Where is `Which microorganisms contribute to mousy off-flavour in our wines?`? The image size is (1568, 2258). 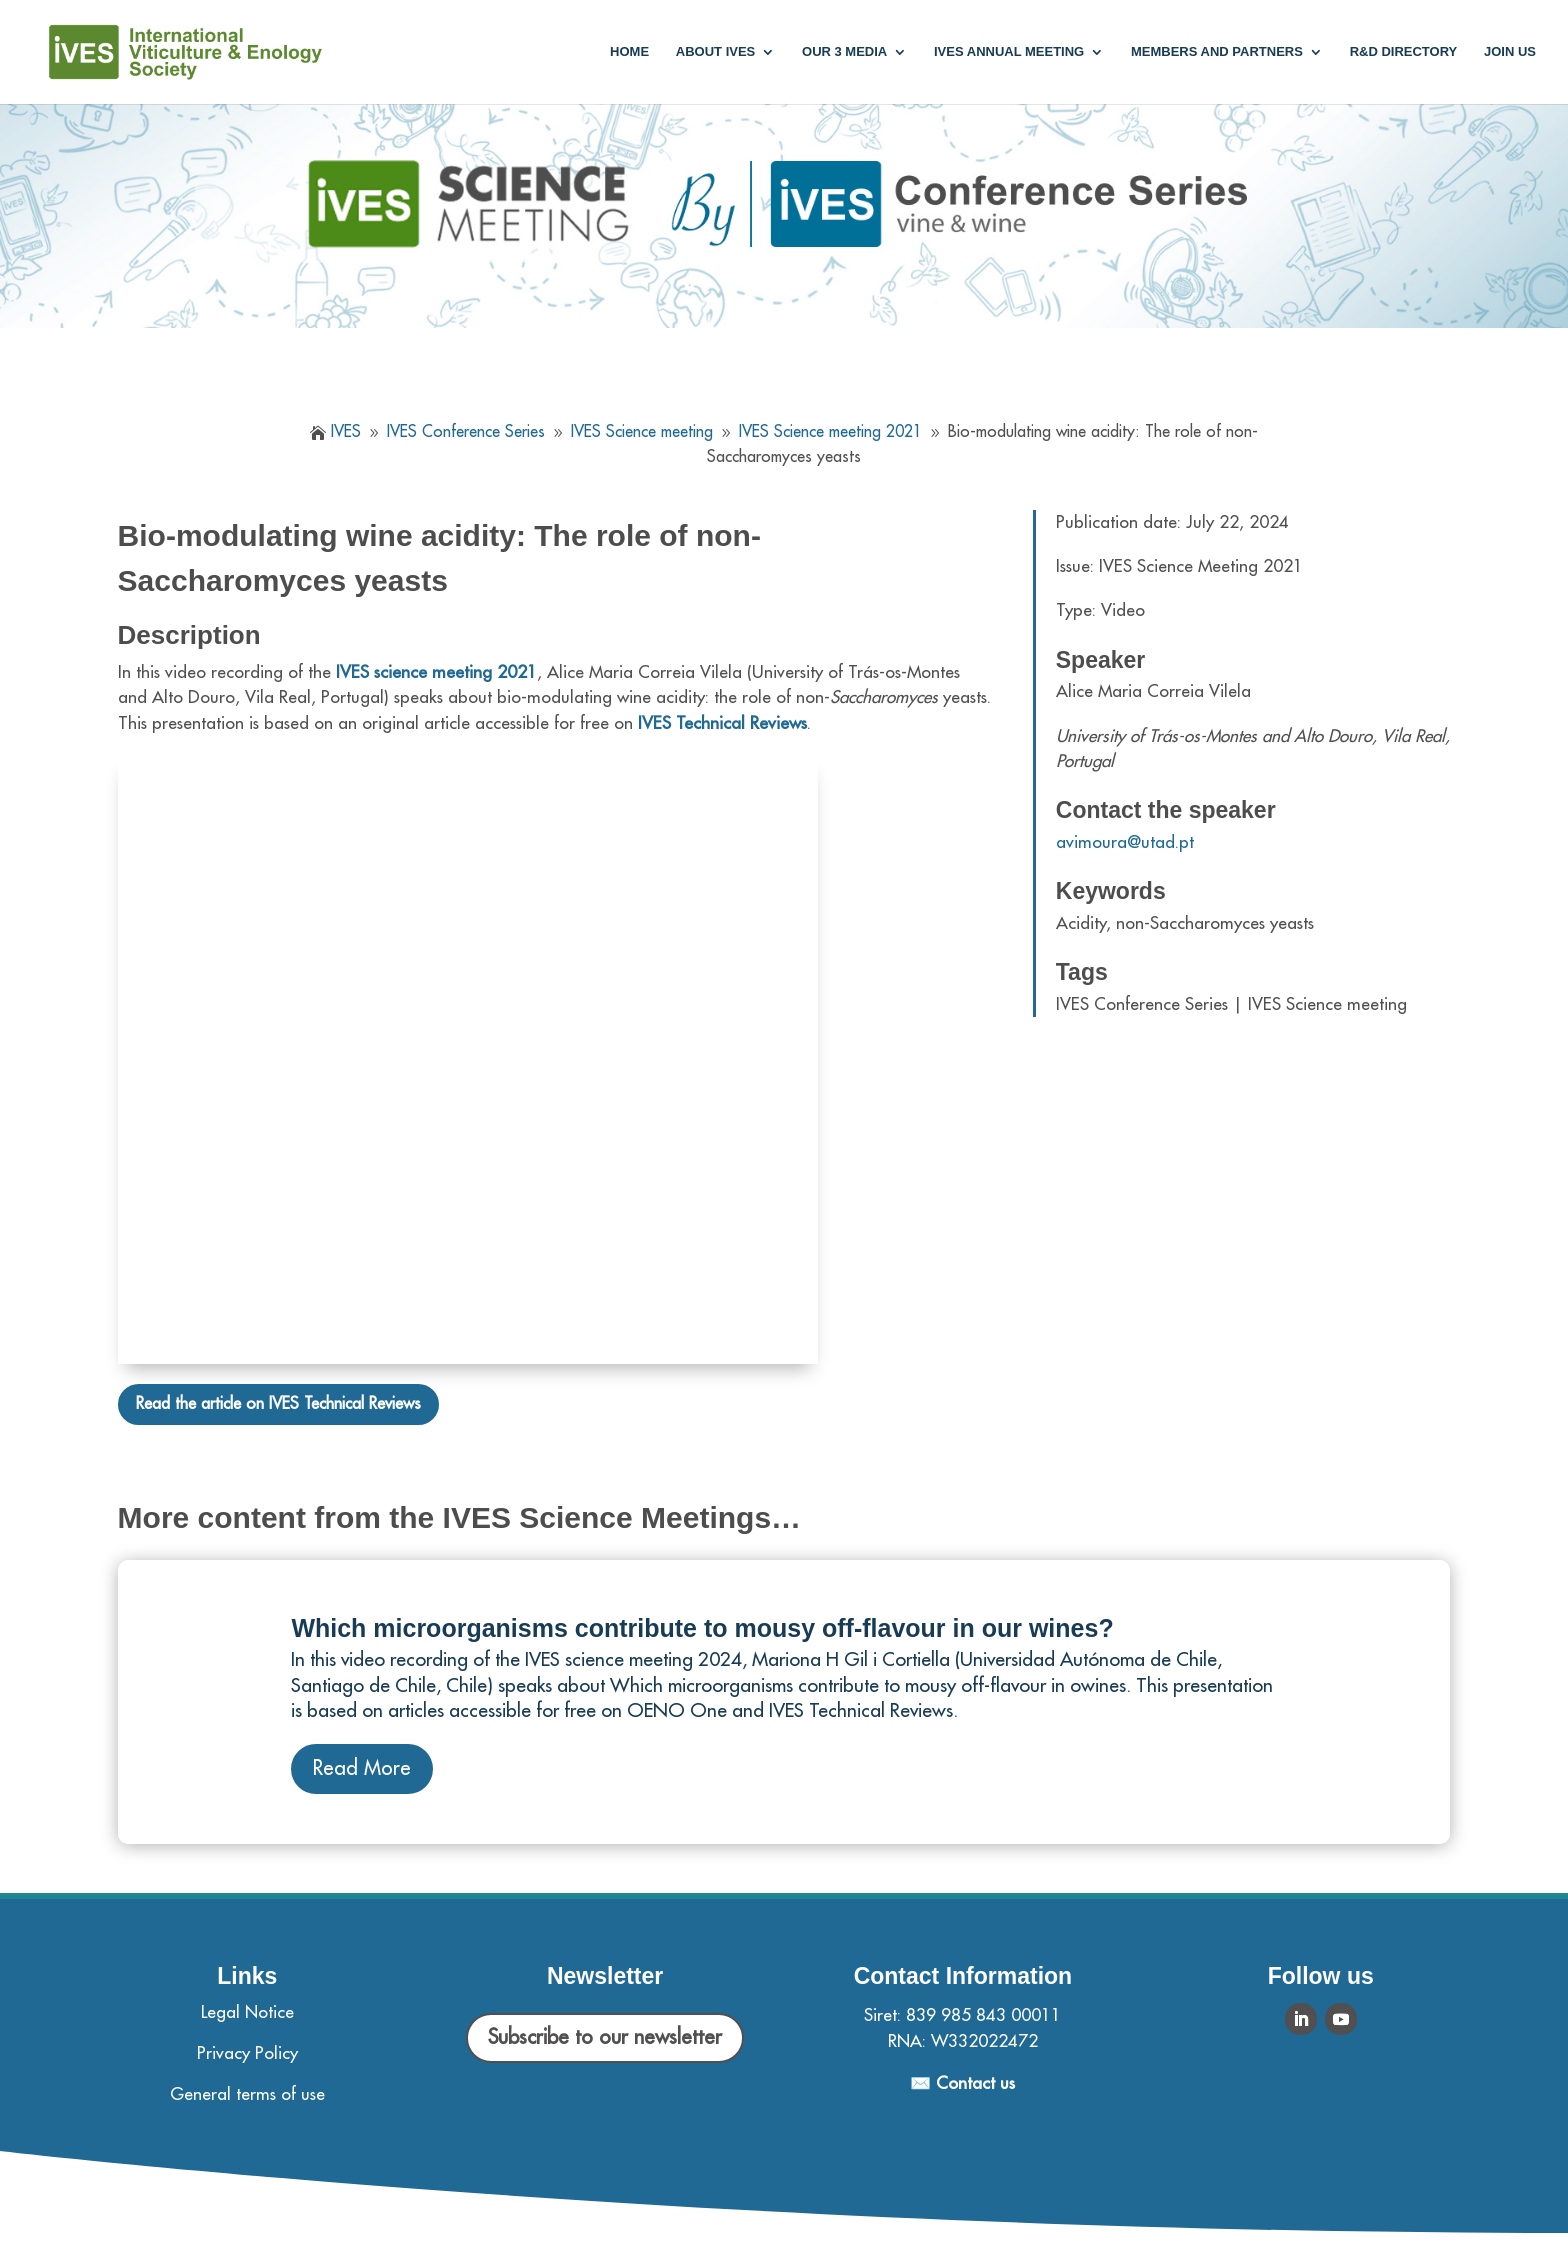 Which microorganisms contribute to mousy off-flavour in our wines? is located at coordinates (702, 1628).